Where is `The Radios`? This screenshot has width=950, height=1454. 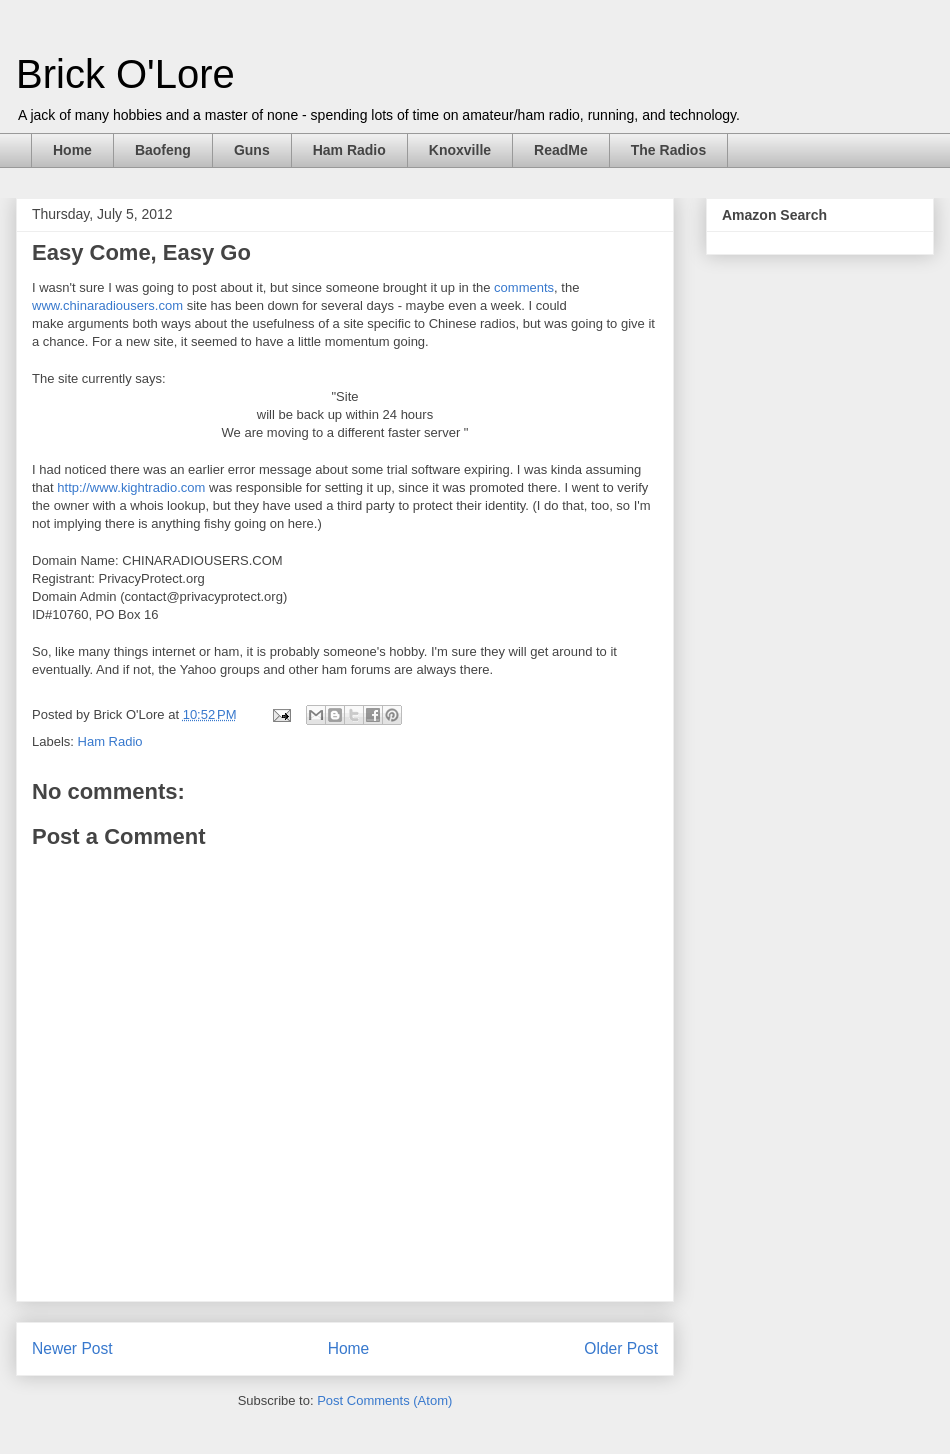
The Radios is located at coordinates (668, 150).